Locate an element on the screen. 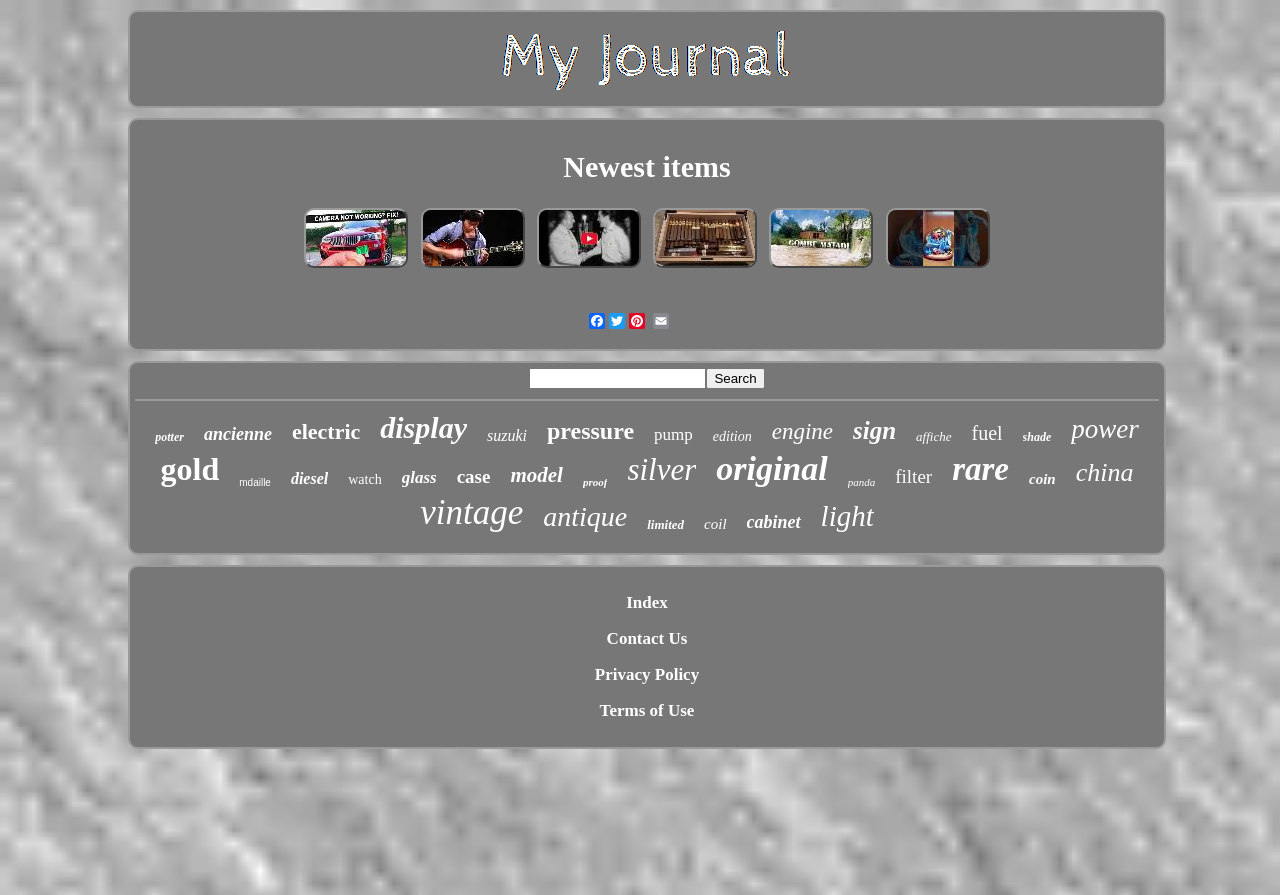 Image resolution: width=1280 pixels, height=895 pixels. proof is located at coordinates (595, 482).